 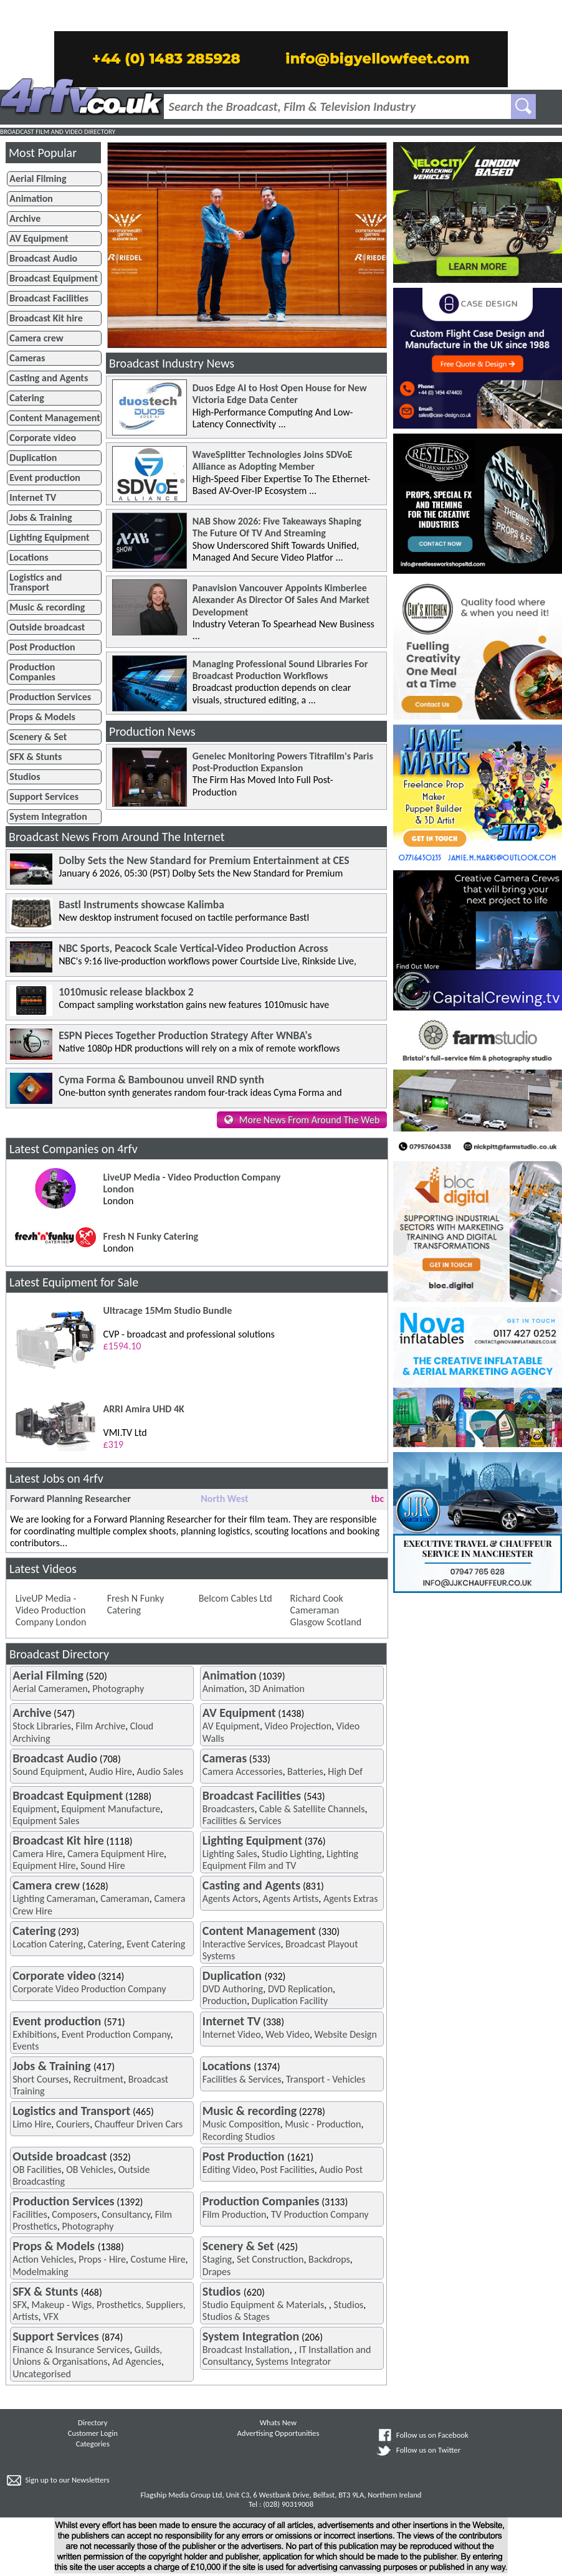 I want to click on Studio Lighting, so click(x=291, y=1854).